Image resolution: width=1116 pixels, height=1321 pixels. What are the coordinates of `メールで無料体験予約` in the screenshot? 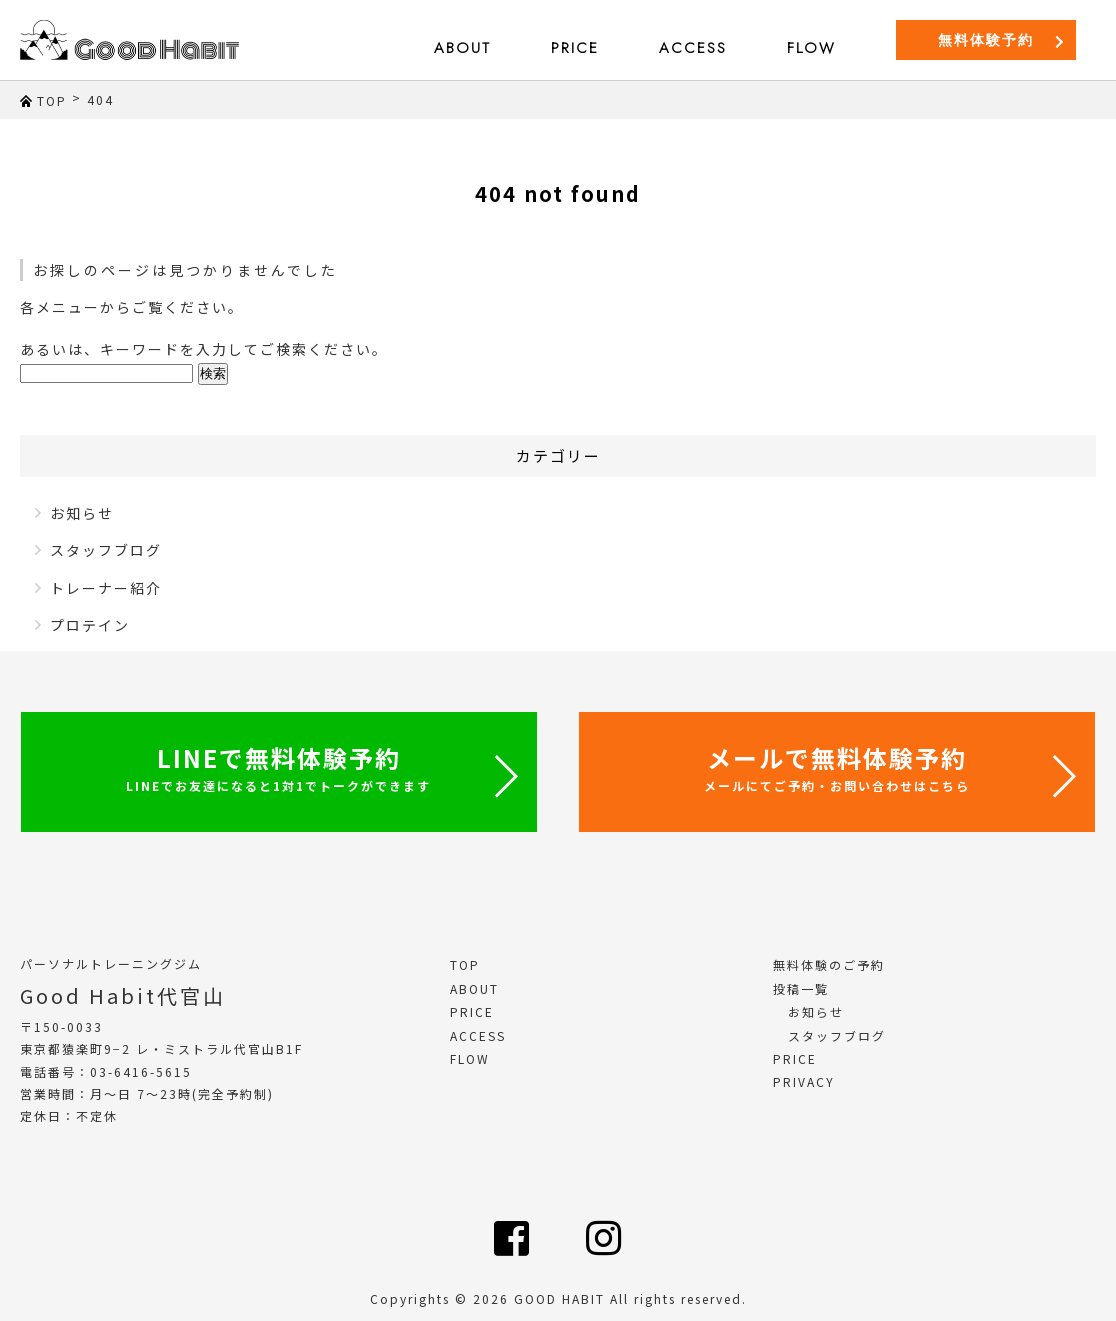 It's located at (837, 766).